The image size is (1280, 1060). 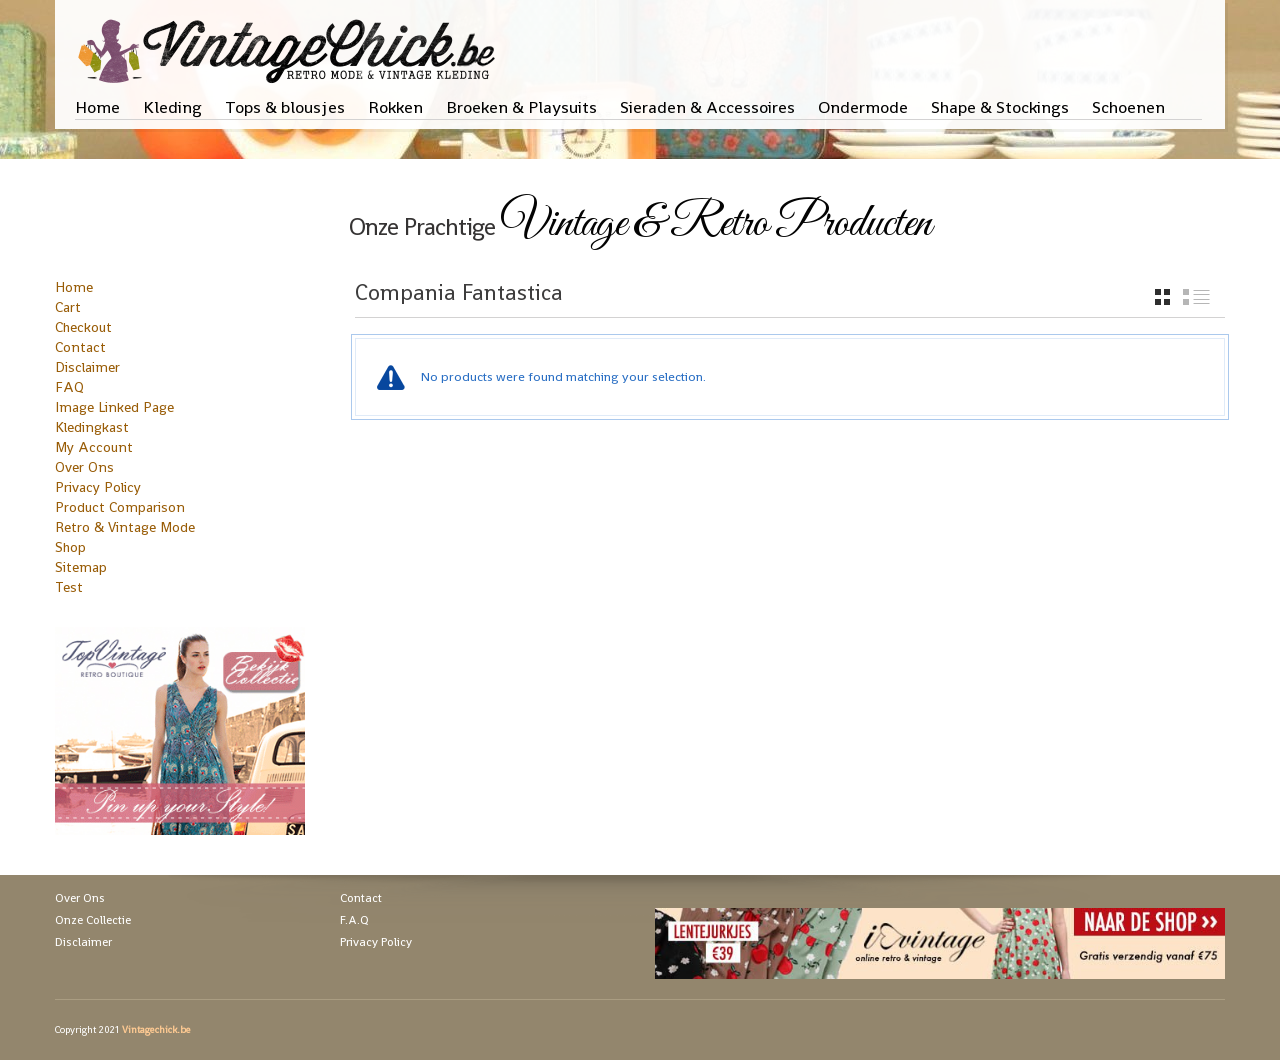 What do you see at coordinates (1000, 107) in the screenshot?
I see `Shape & Stockings` at bounding box center [1000, 107].